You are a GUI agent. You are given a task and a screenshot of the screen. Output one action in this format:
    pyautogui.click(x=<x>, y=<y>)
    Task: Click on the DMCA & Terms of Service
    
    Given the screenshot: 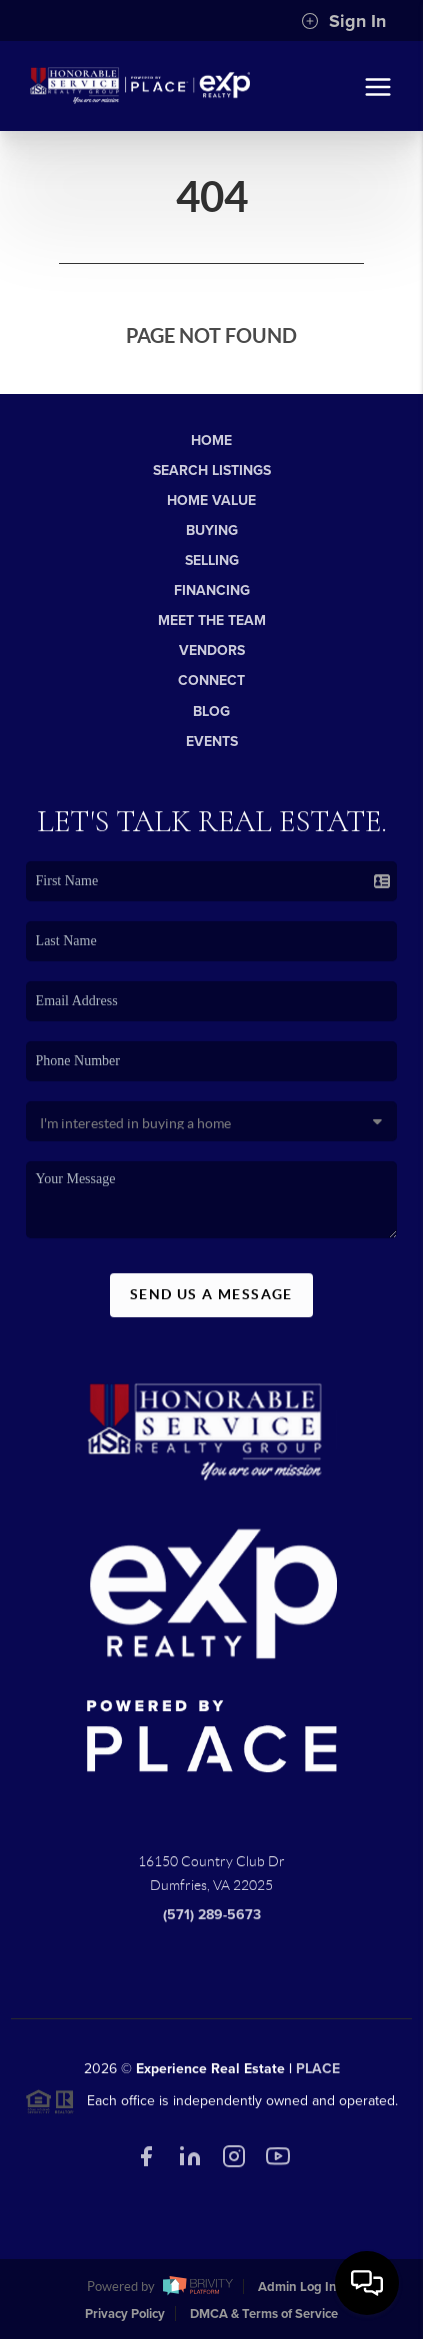 What is the action you would take?
    pyautogui.click(x=264, y=2314)
    